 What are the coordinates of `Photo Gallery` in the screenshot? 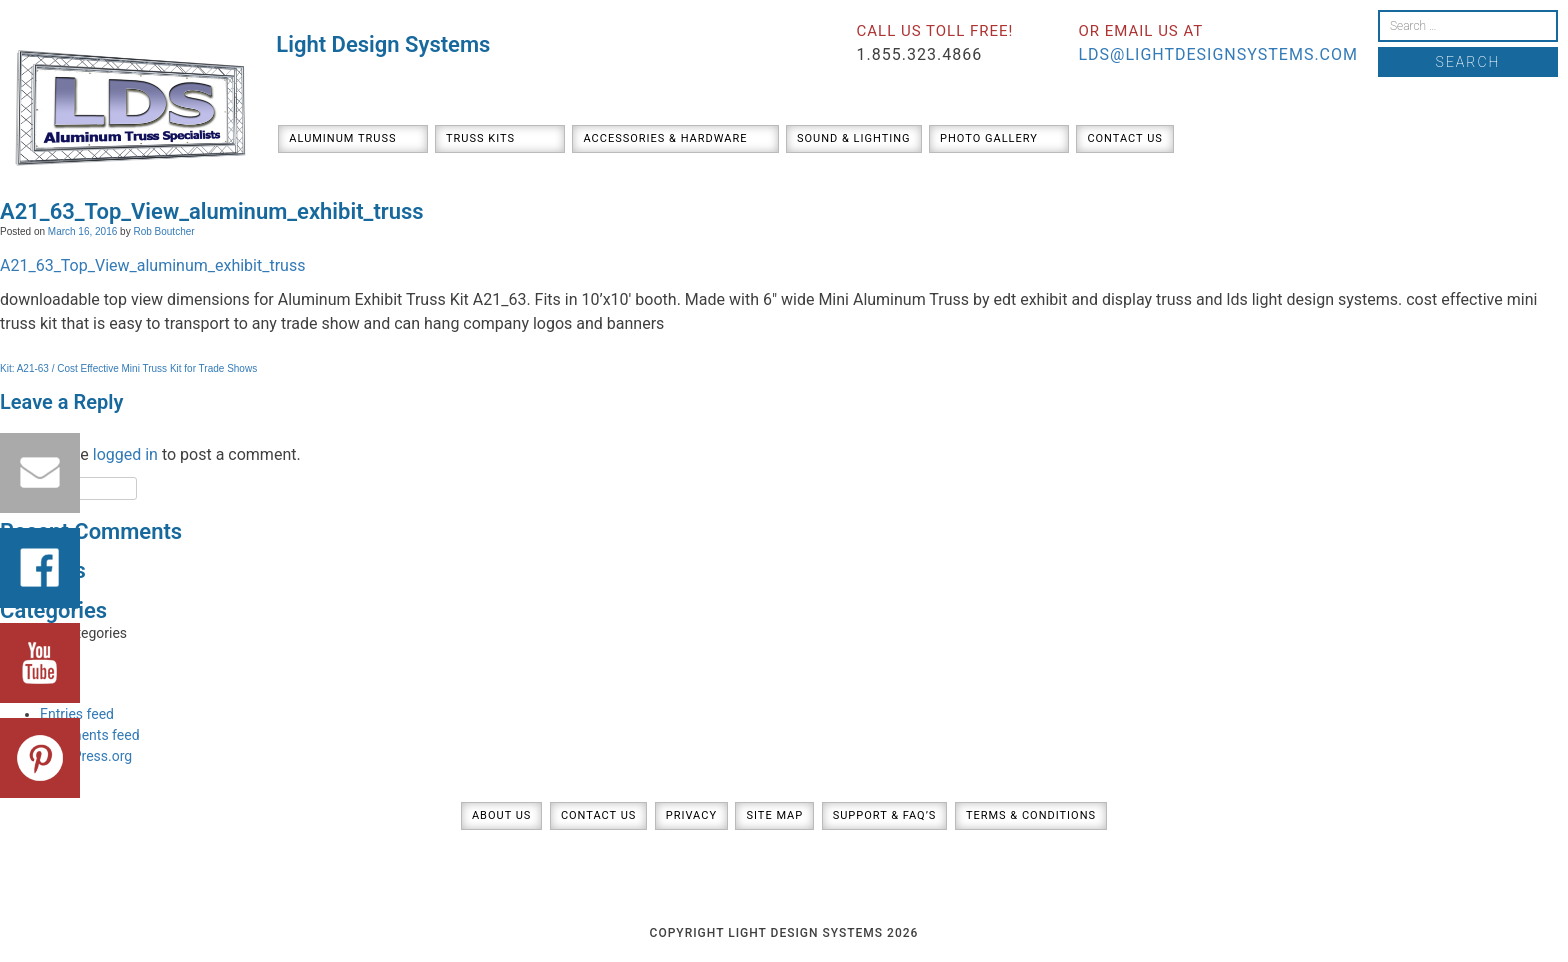 It's located at (989, 138).